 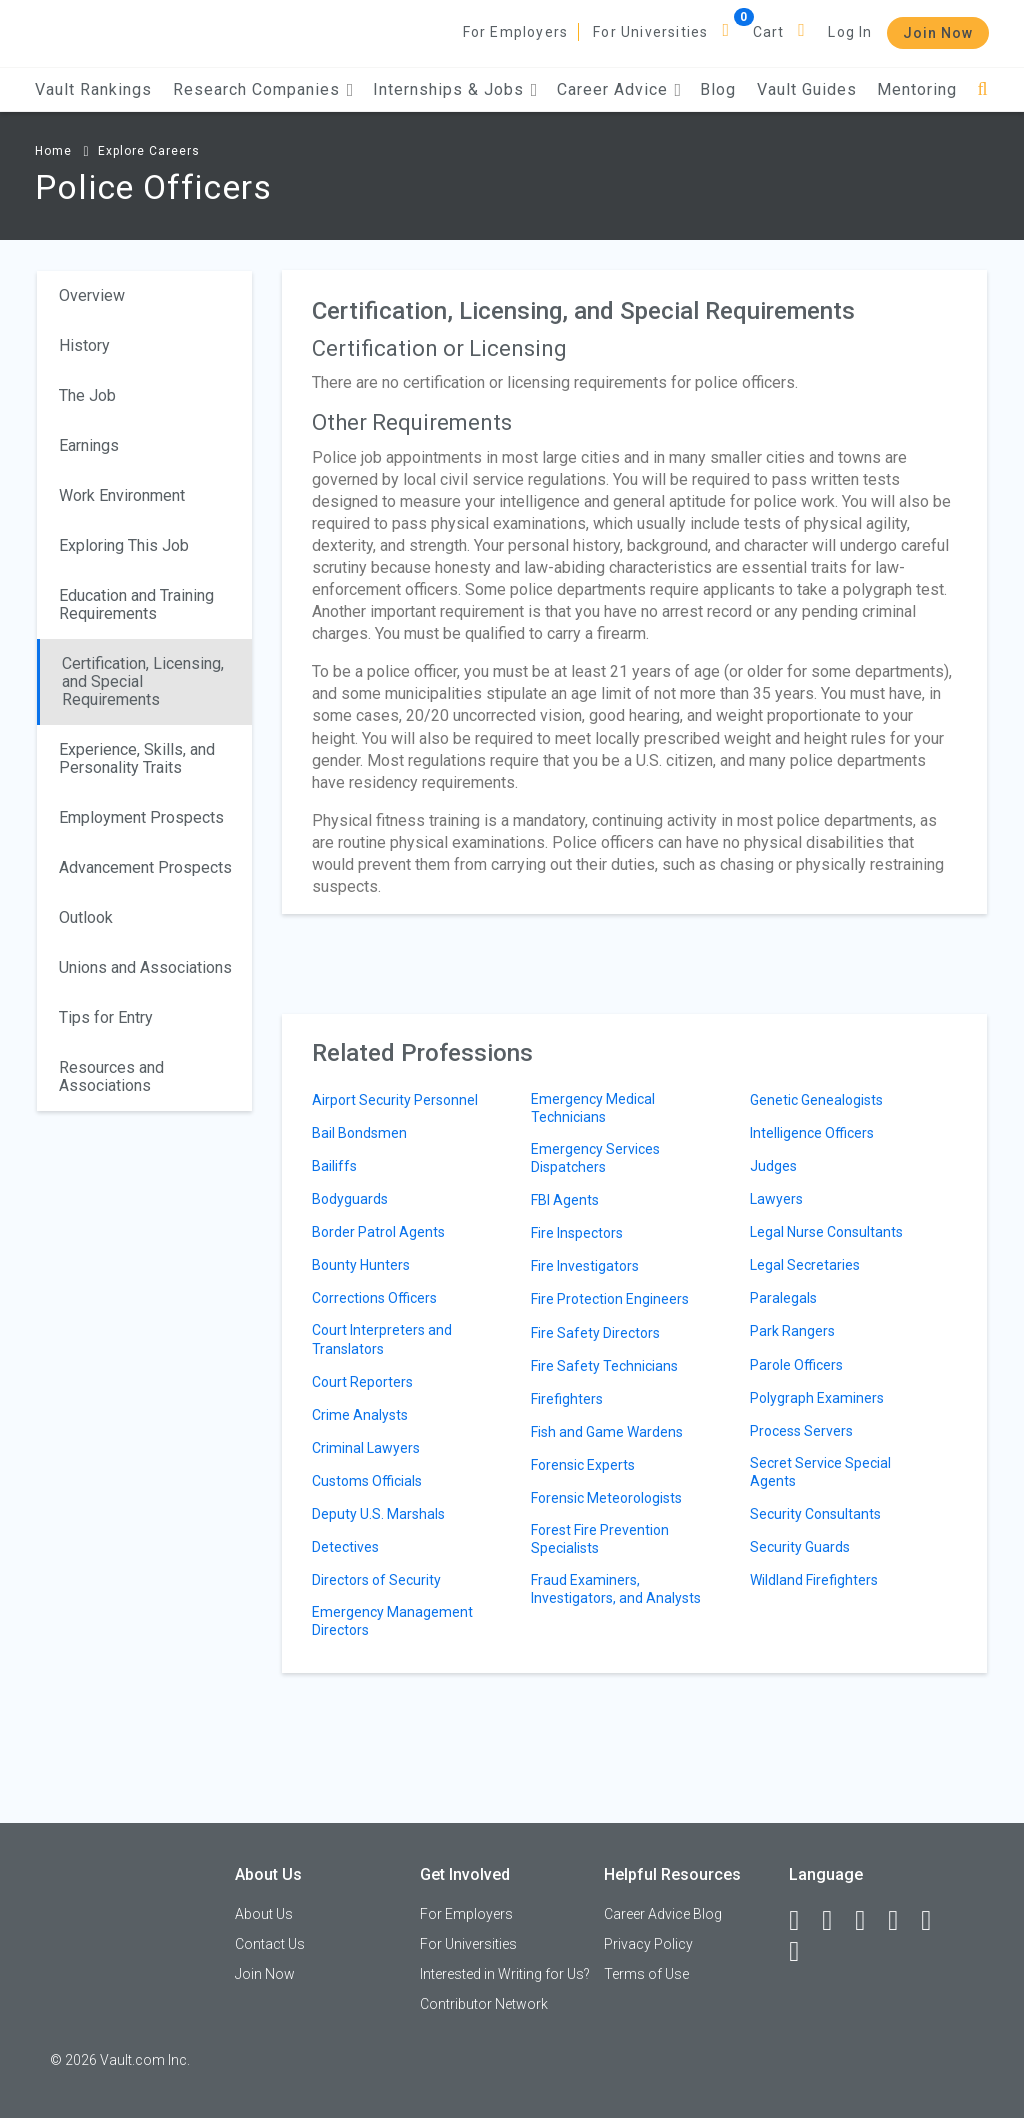 I want to click on [Pinterest], so click(x=935, y=1921).